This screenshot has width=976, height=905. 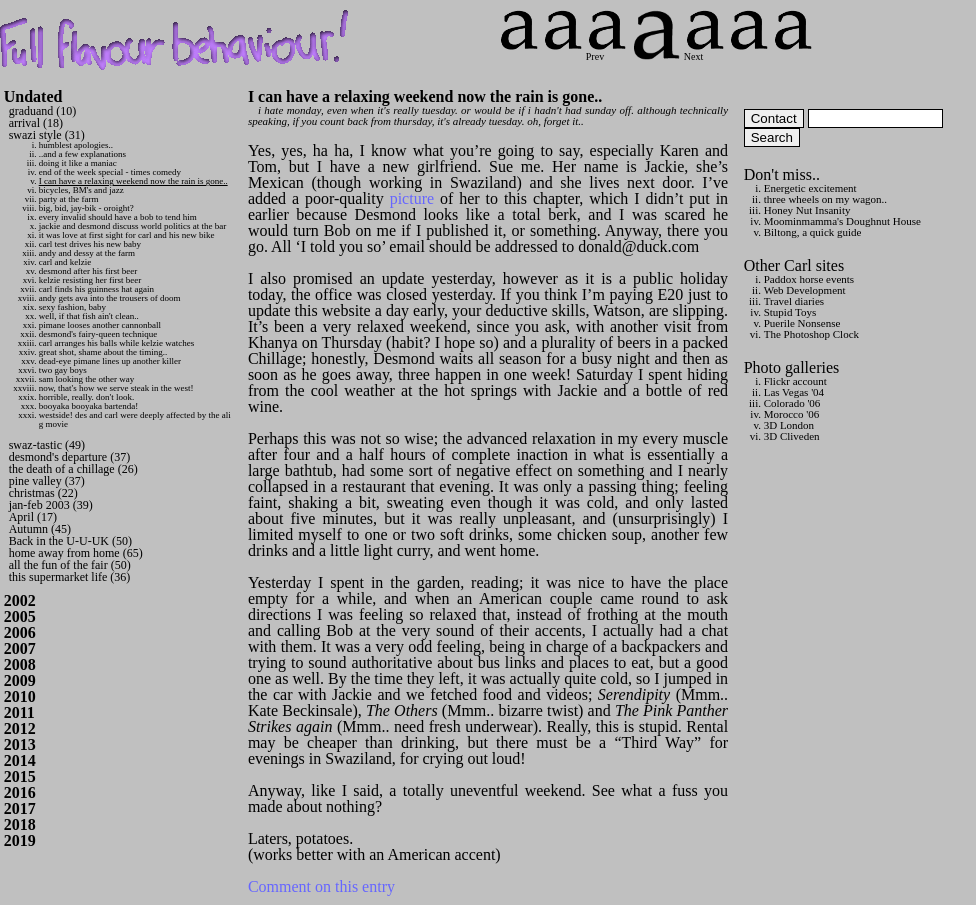 What do you see at coordinates (86, 208) in the screenshot?
I see `big, bid, jay-bik - oroight?` at bounding box center [86, 208].